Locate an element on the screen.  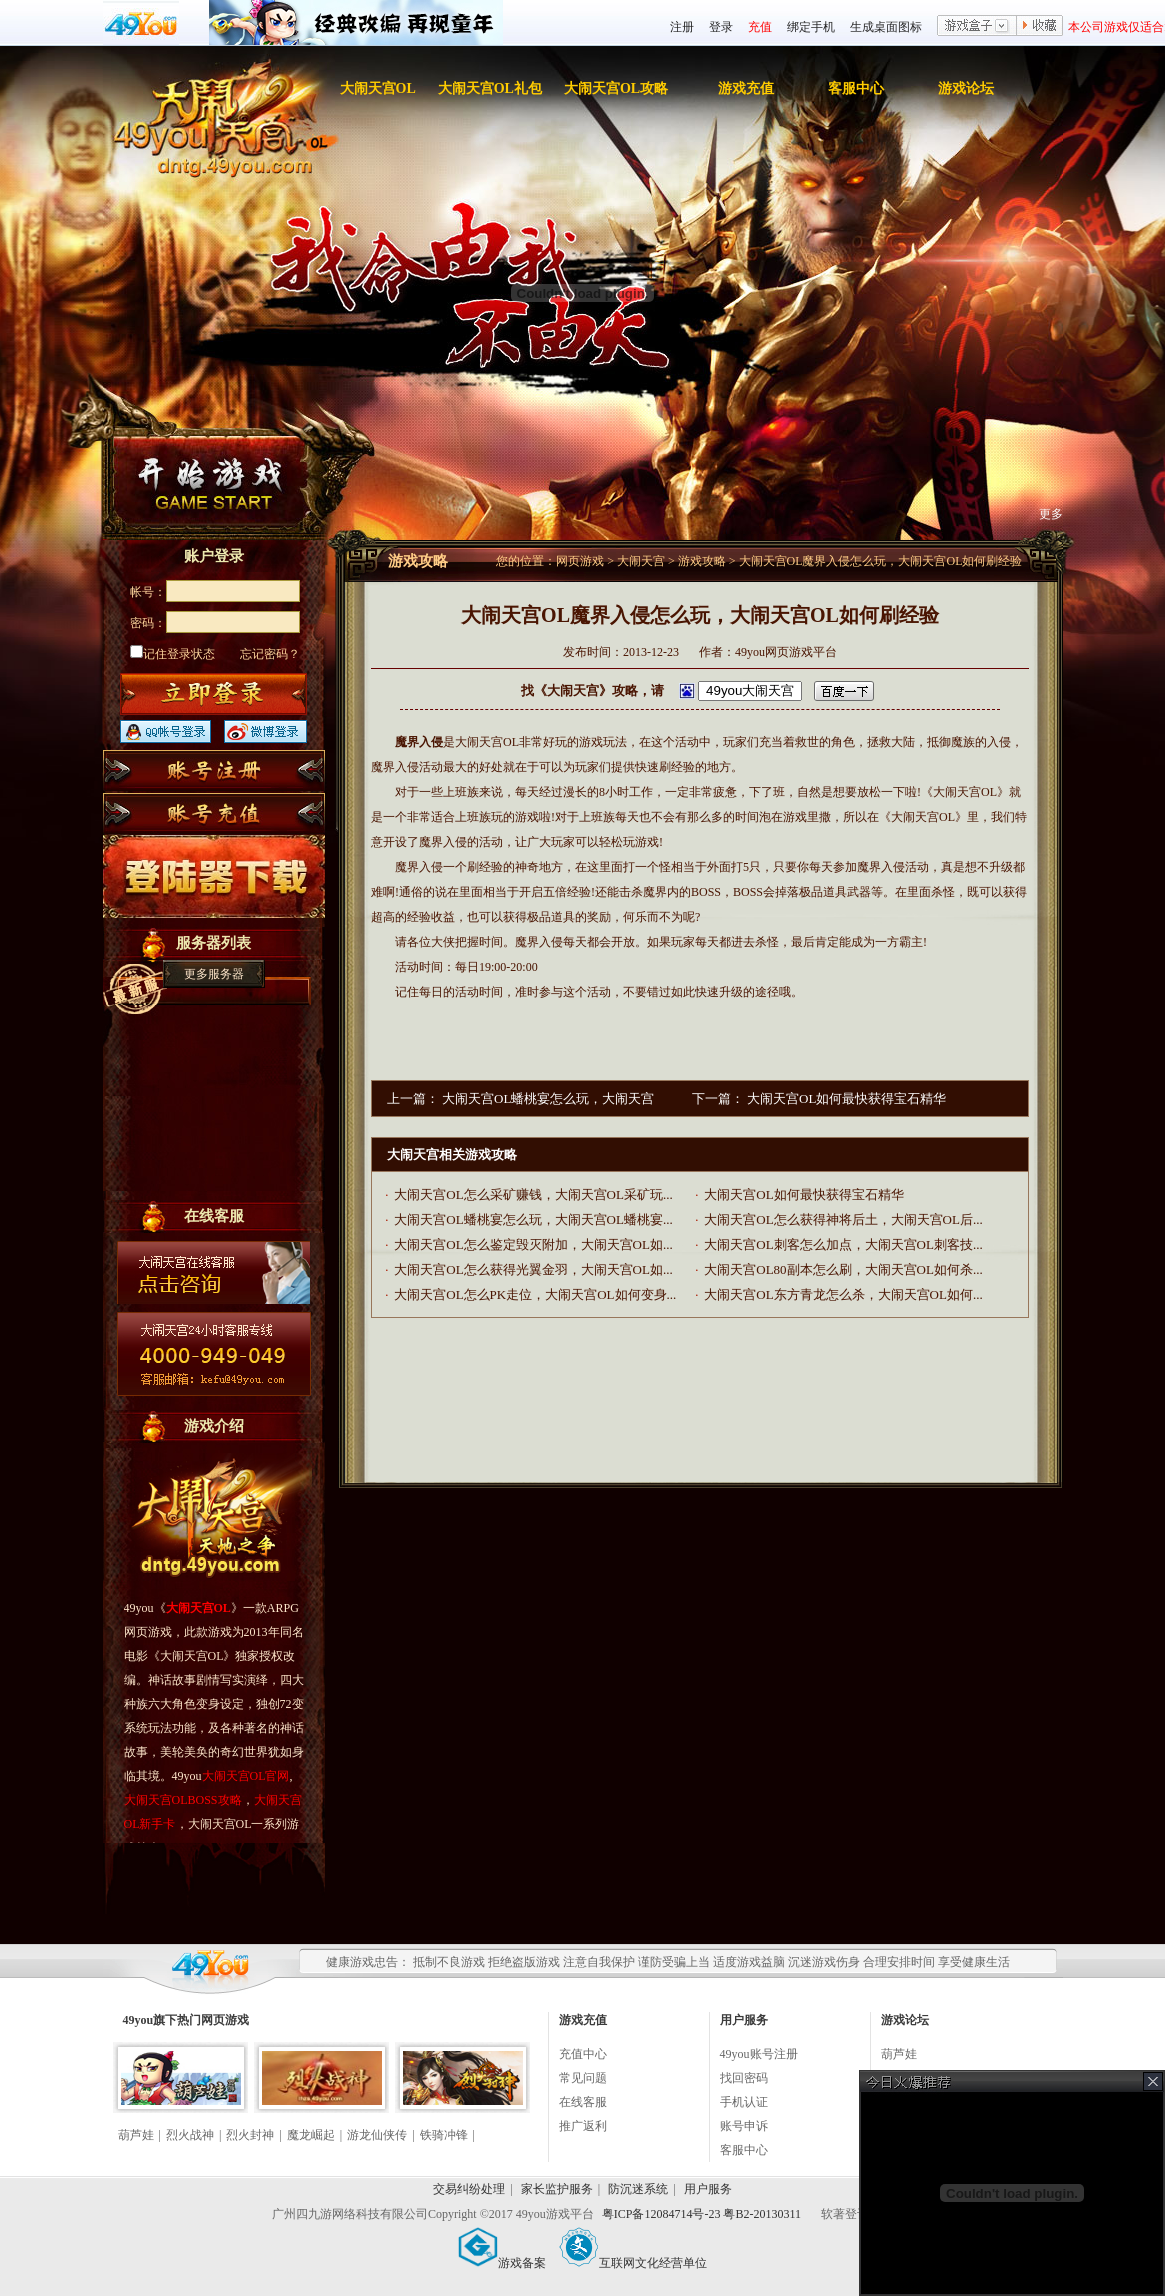
铁骑冲锋 is located at coordinates (444, 2135).